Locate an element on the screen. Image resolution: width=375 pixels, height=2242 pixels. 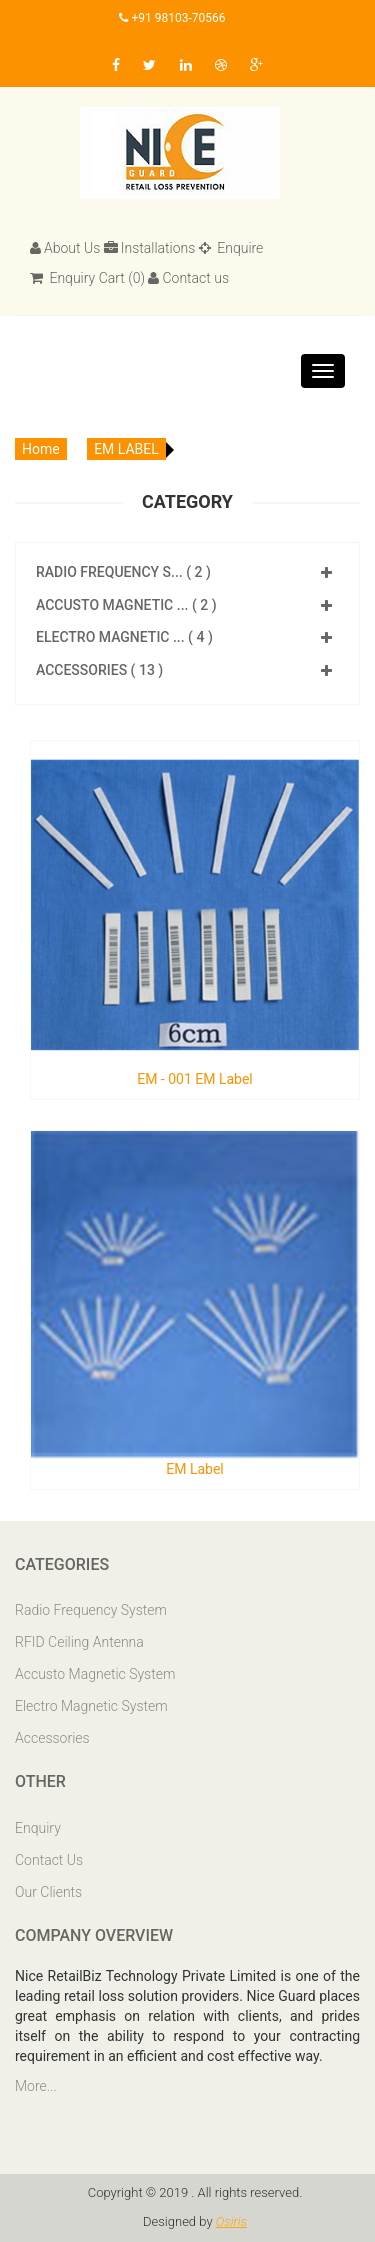
Our Clients is located at coordinates (48, 1892).